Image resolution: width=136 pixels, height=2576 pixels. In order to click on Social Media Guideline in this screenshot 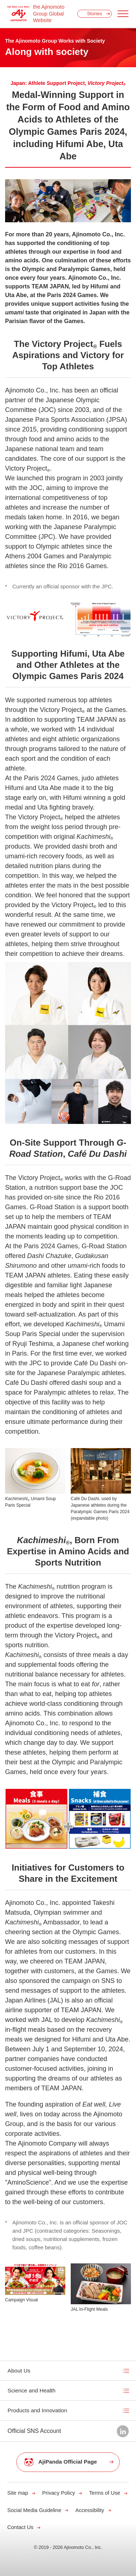, I will do `click(34, 2510)`.